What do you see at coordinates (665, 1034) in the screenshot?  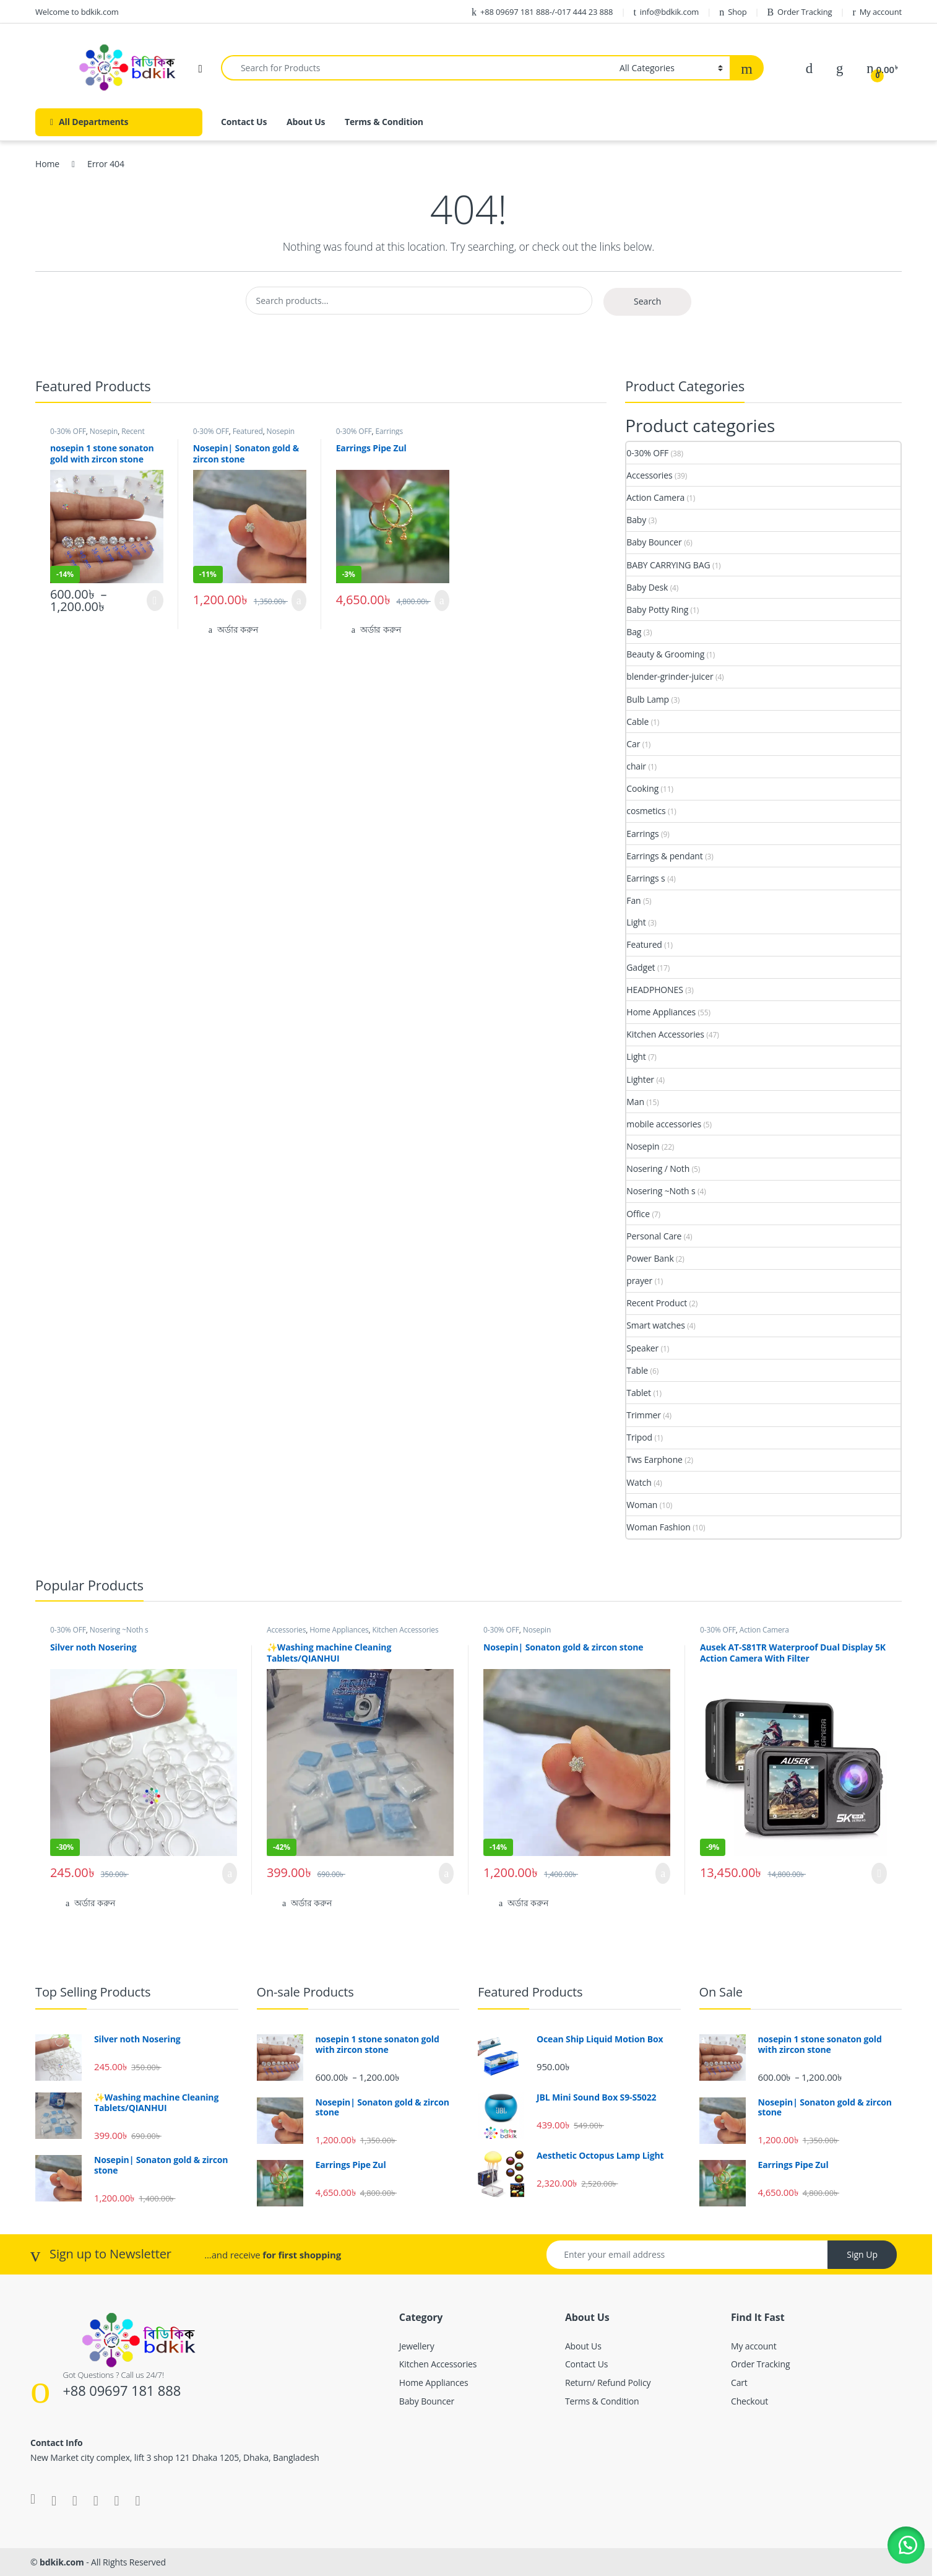 I see `Kitchen Accessories` at bounding box center [665, 1034].